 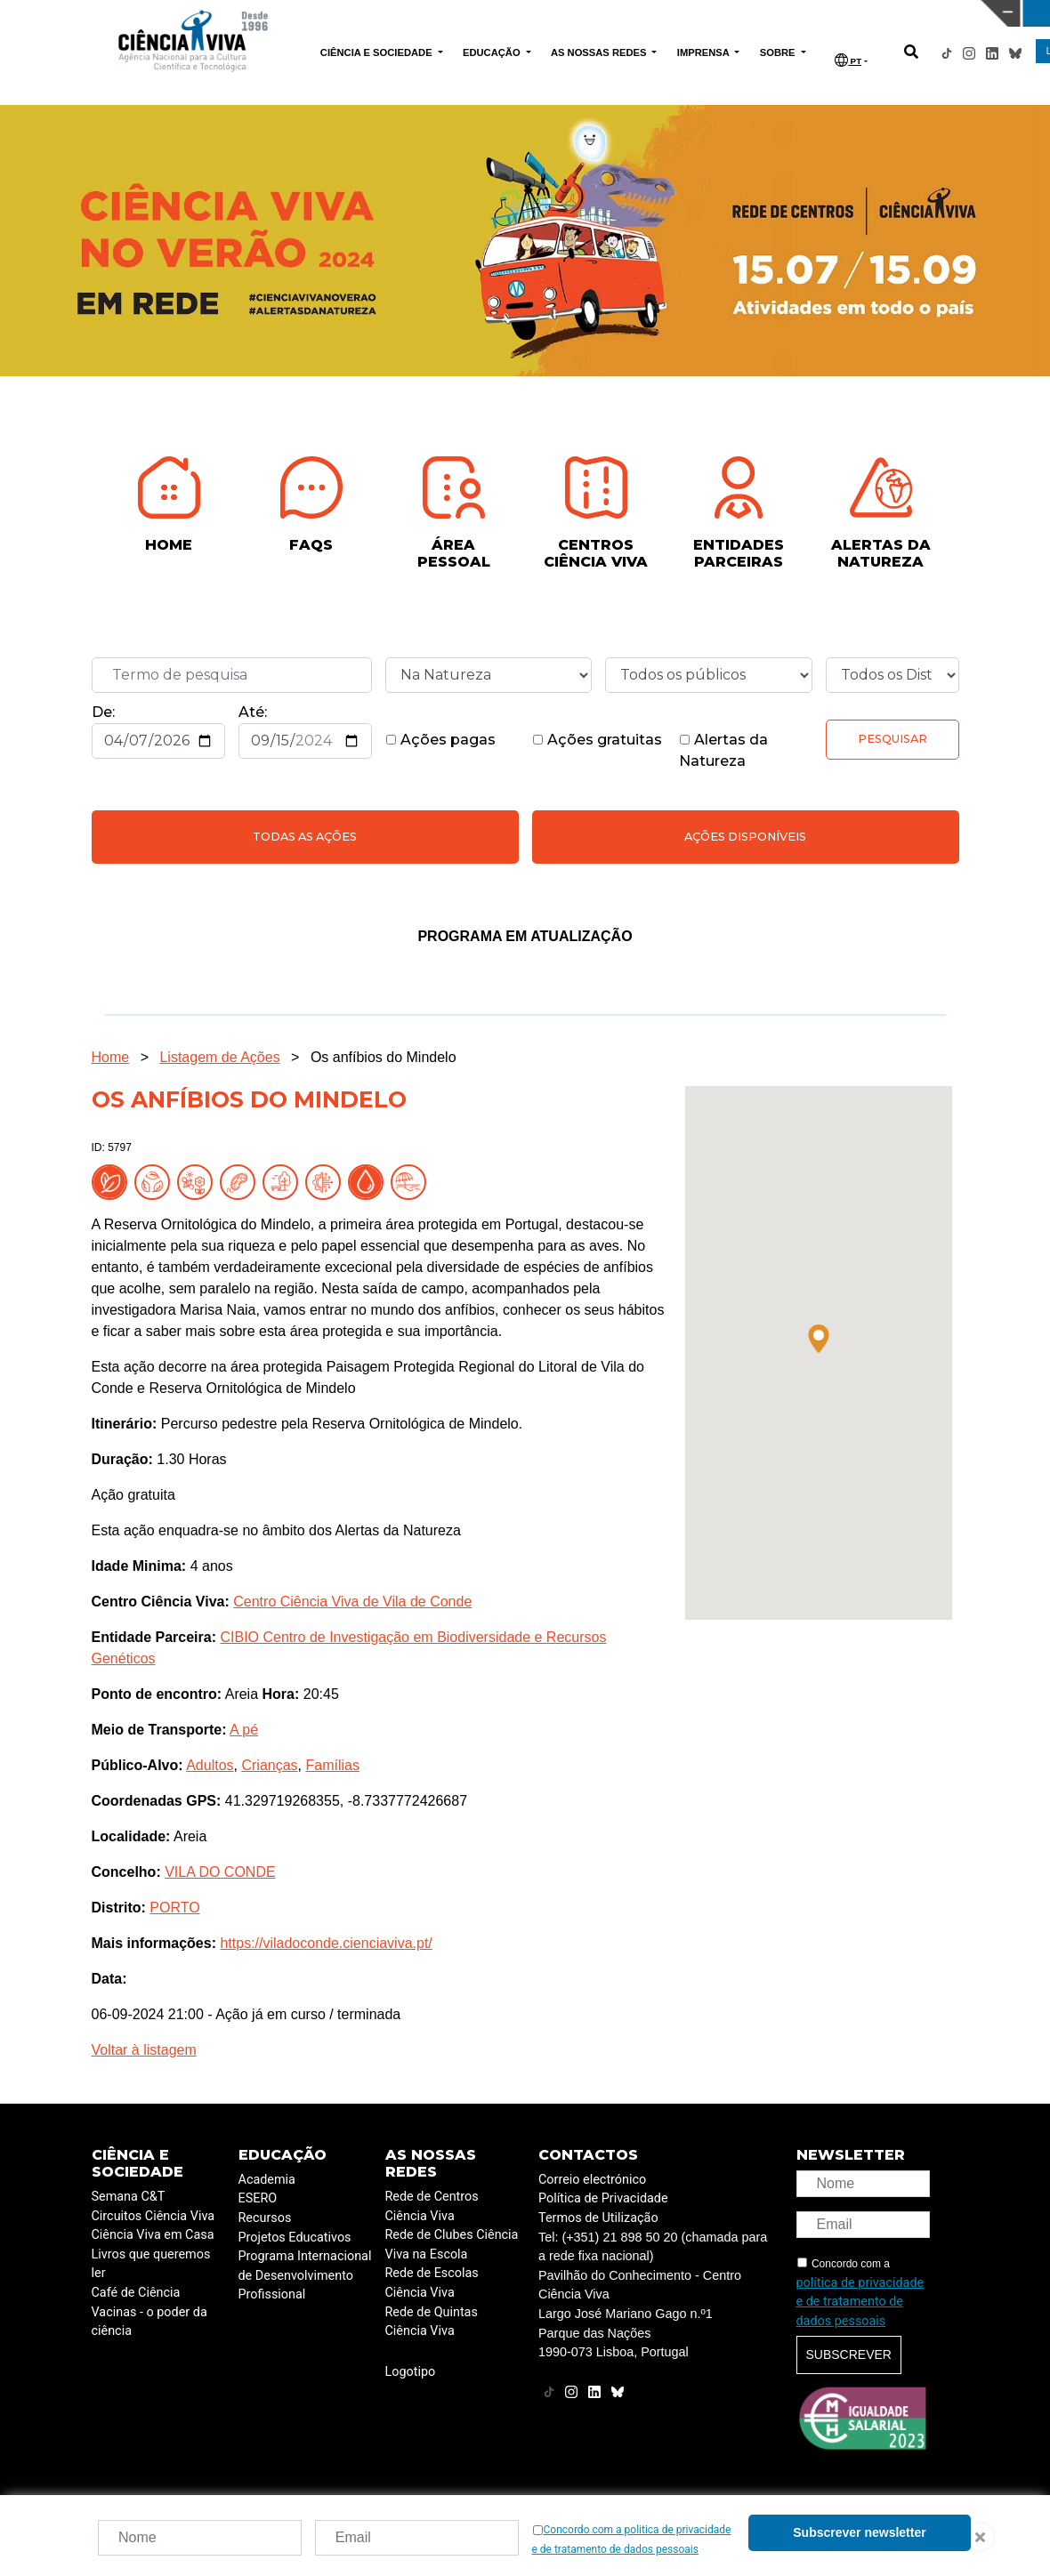 What do you see at coordinates (410, 2371) in the screenshot?
I see `Logotipo` at bounding box center [410, 2371].